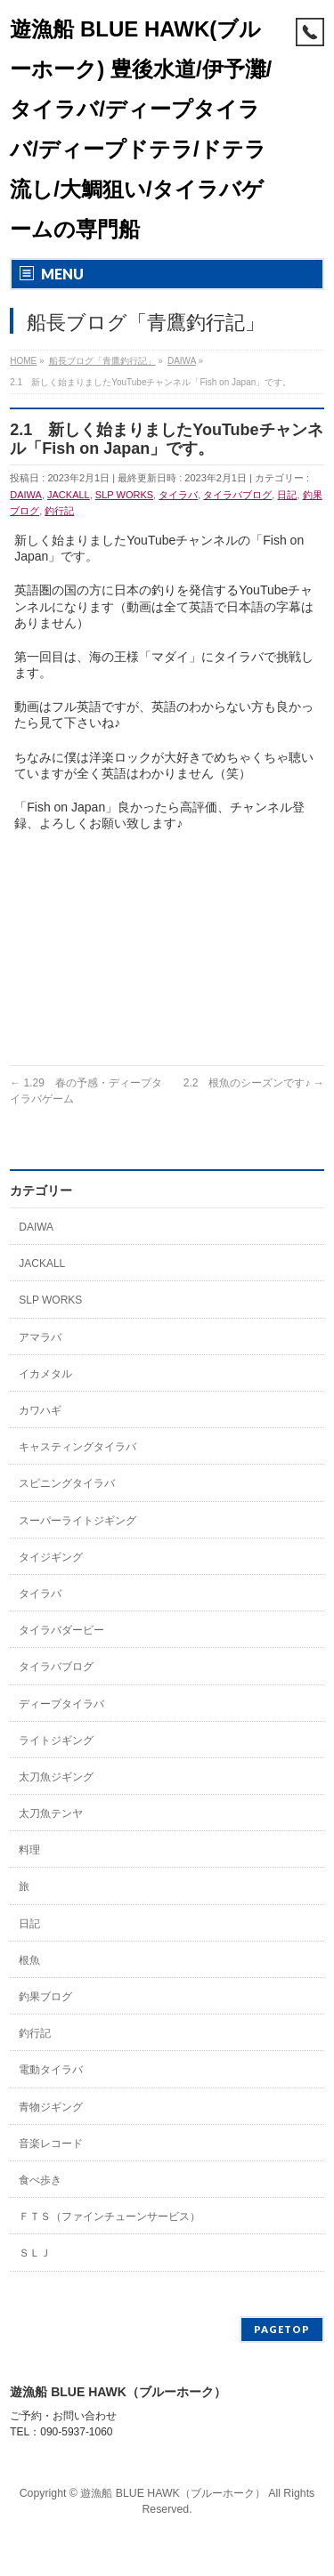  I want to click on SLP WORKS, so click(124, 494).